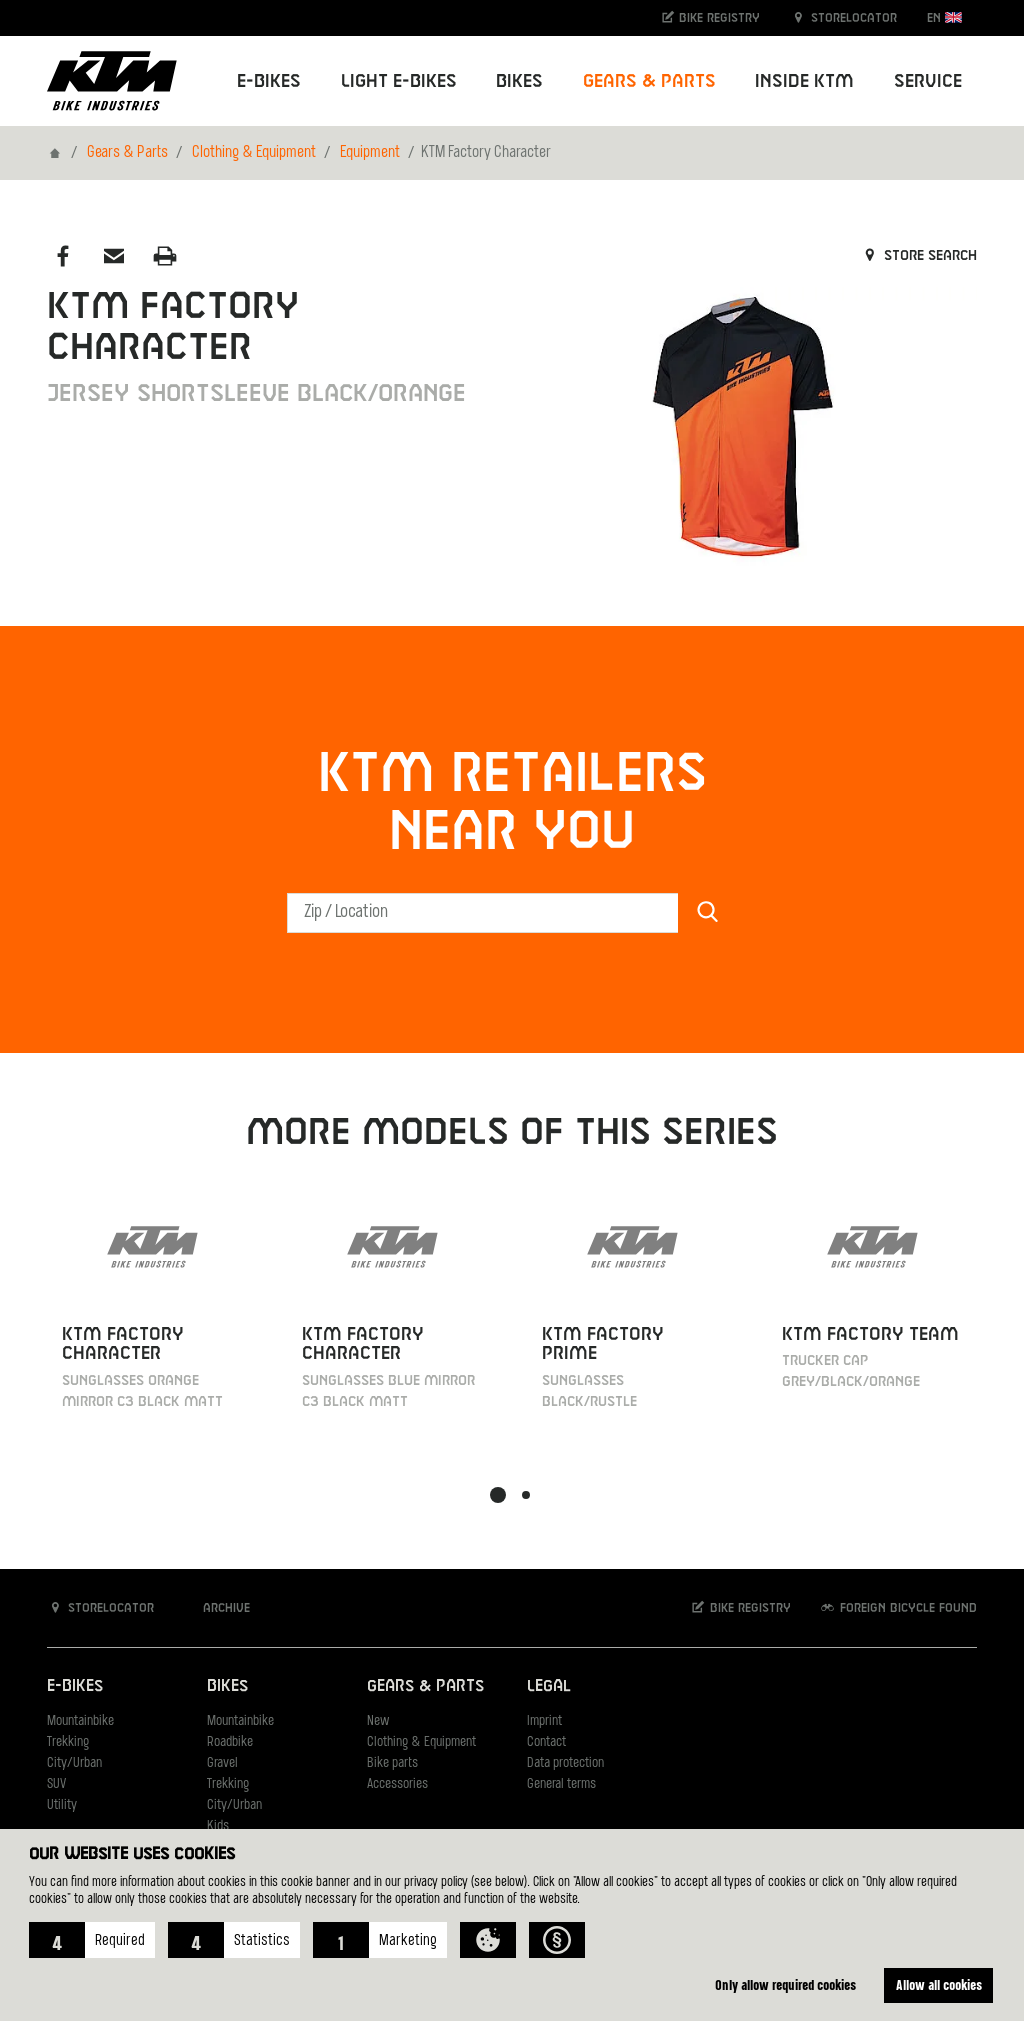 This screenshot has height=2021, width=1024. What do you see at coordinates (378, 1721) in the screenshot?
I see `New` at bounding box center [378, 1721].